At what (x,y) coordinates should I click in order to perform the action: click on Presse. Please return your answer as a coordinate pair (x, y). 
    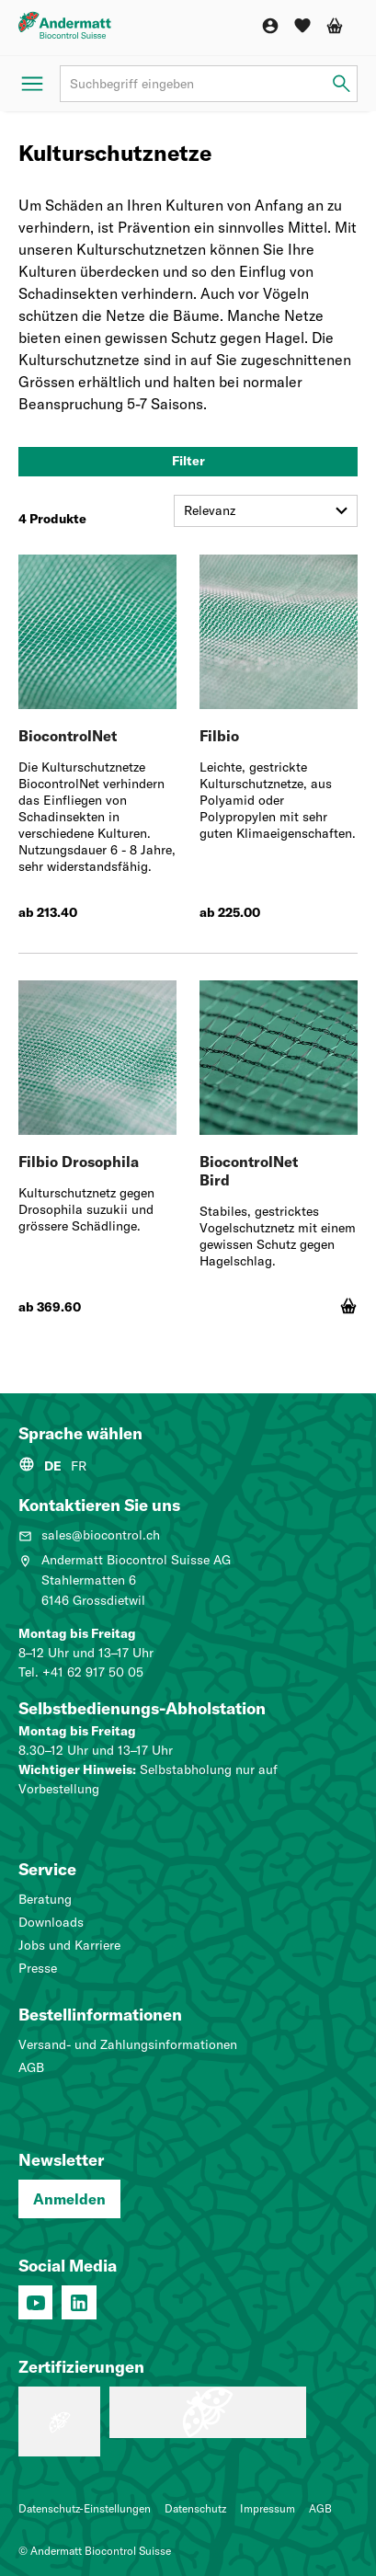
    Looking at the image, I should click on (37, 1968).